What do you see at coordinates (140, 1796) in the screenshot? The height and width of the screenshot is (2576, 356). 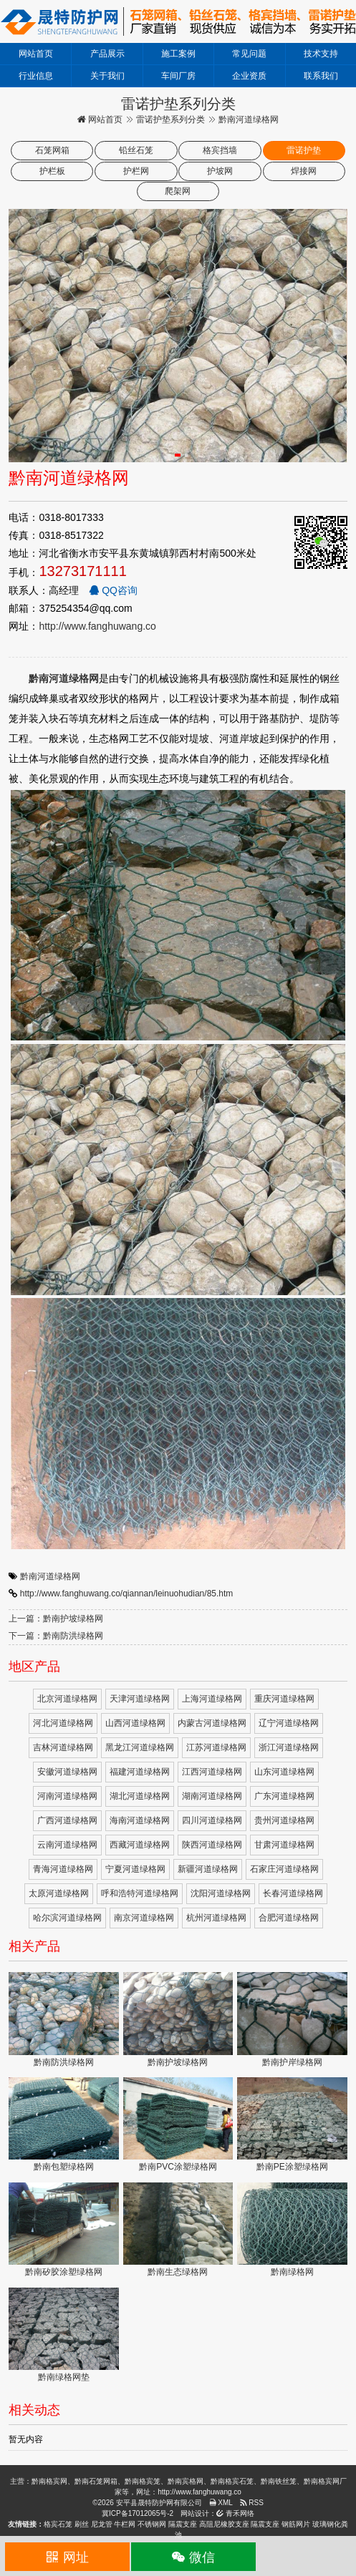 I see `湖北河道绿格网` at bounding box center [140, 1796].